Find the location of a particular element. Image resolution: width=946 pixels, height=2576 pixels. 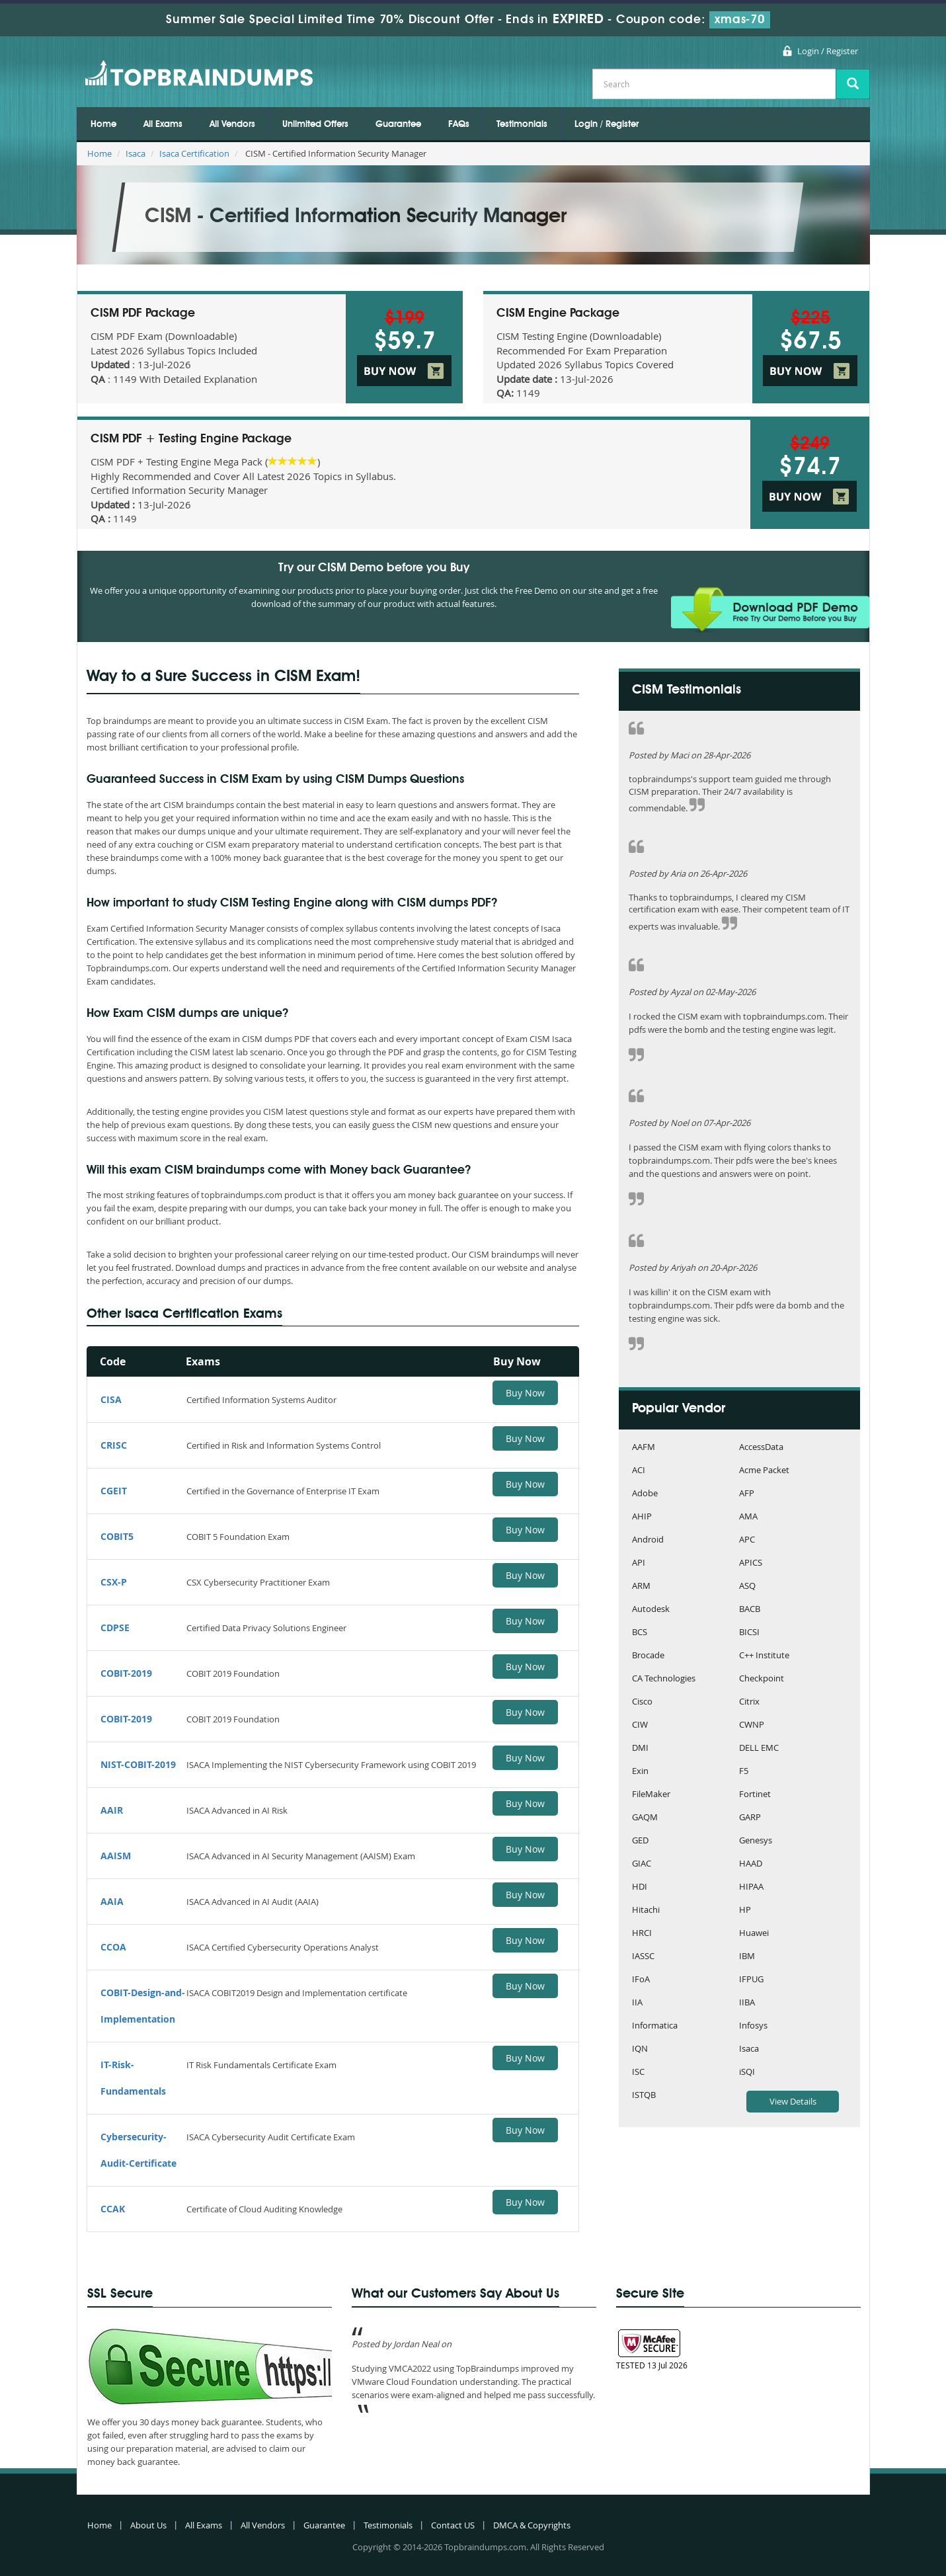

Isaca Certification is located at coordinates (194, 153).